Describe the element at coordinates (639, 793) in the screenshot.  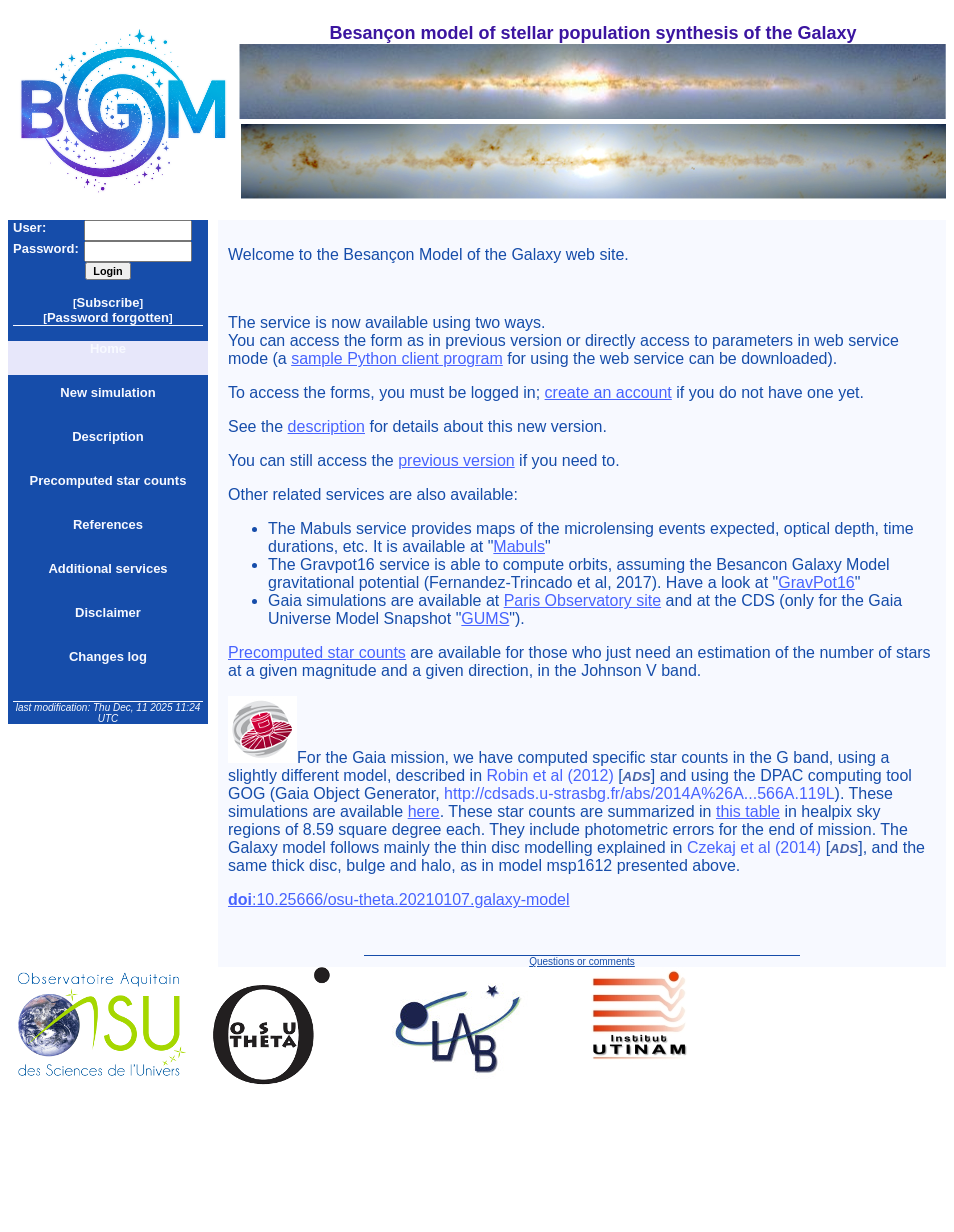
I see `http://cdsads.u-strasbg.fr/abs/2014A%26A...566A.119L` at that location.